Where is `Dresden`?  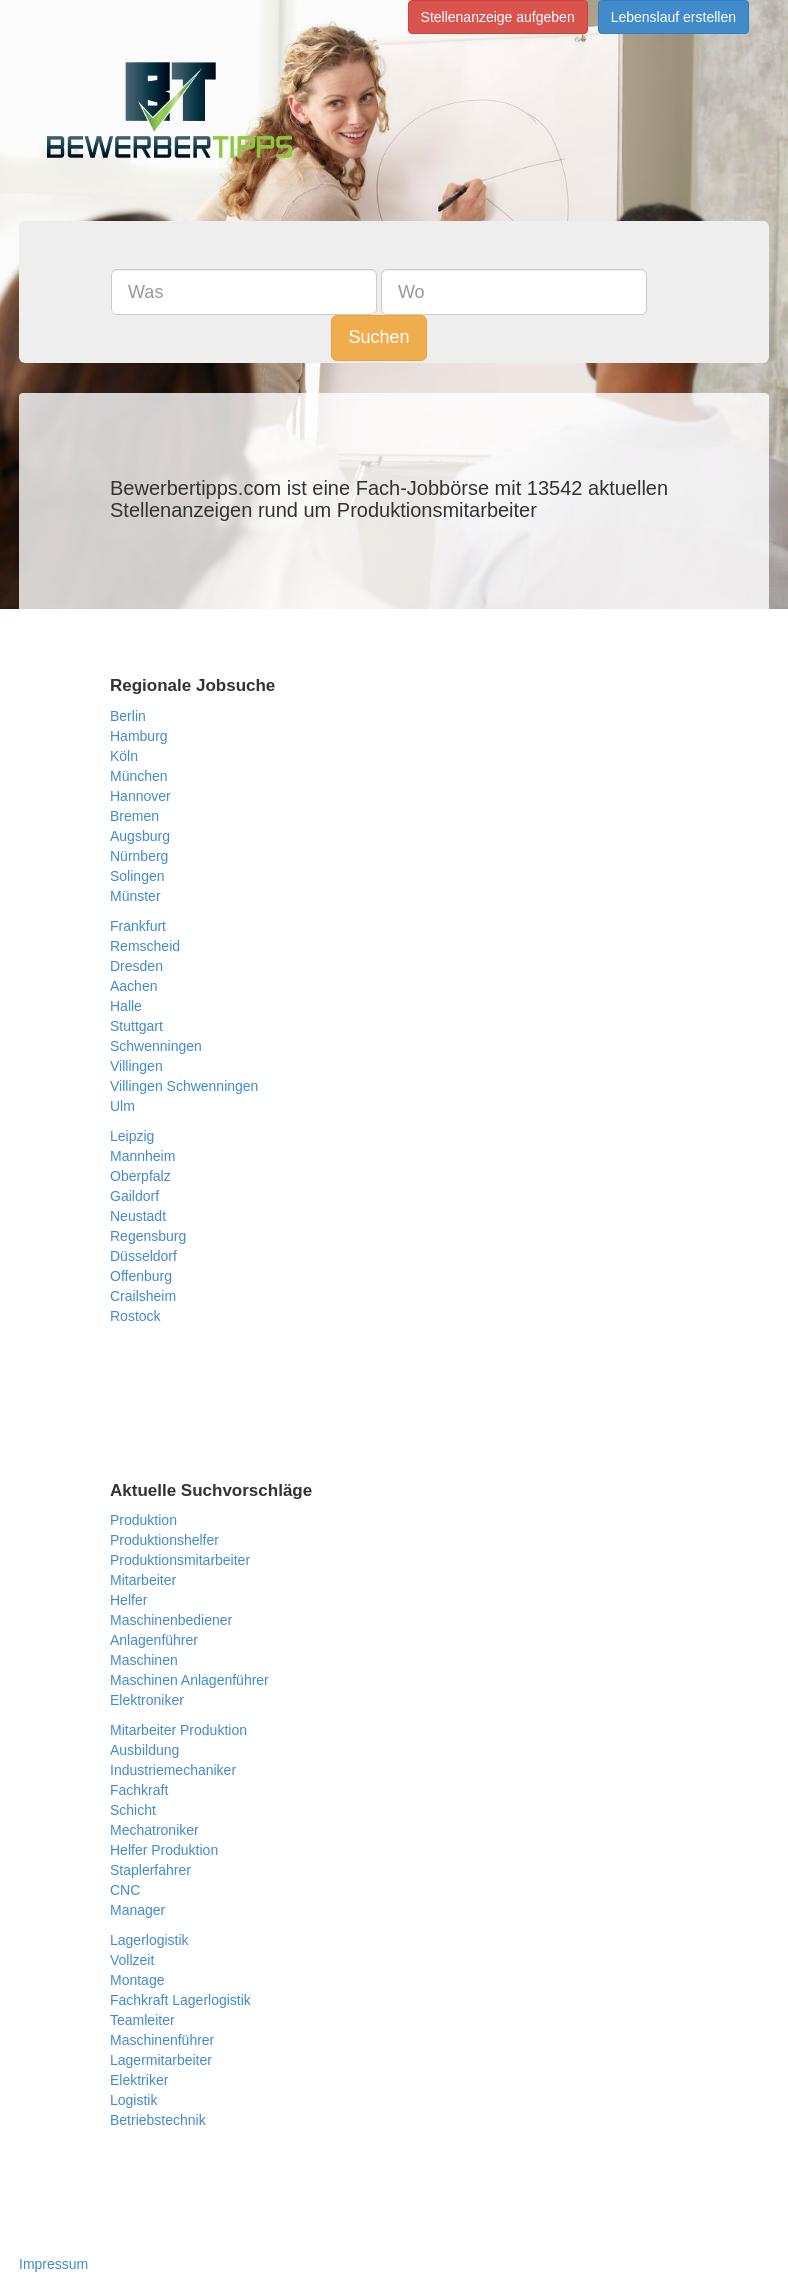 Dresden is located at coordinates (136, 966).